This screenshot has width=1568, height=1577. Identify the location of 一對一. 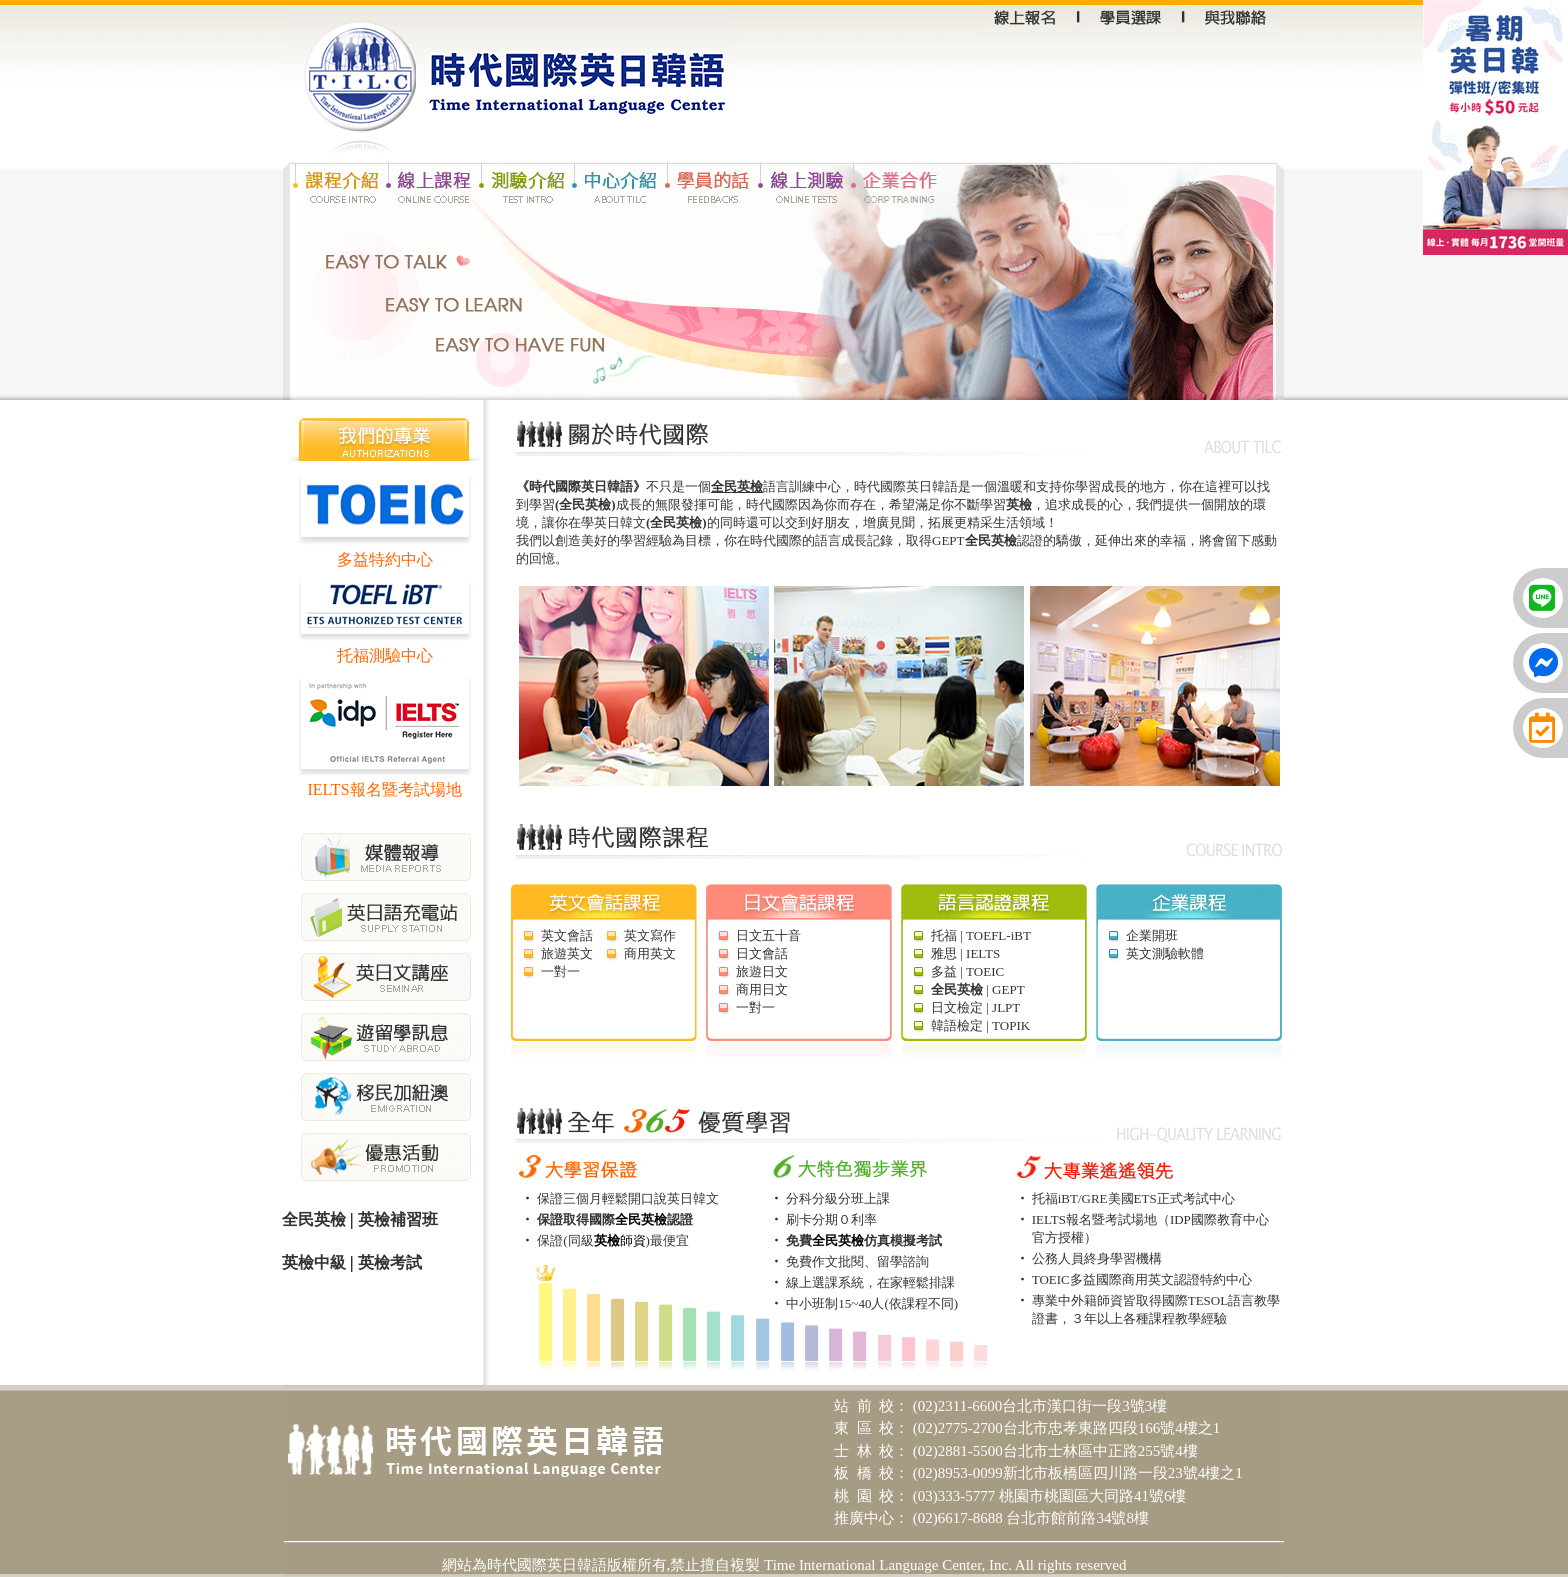
(560, 971).